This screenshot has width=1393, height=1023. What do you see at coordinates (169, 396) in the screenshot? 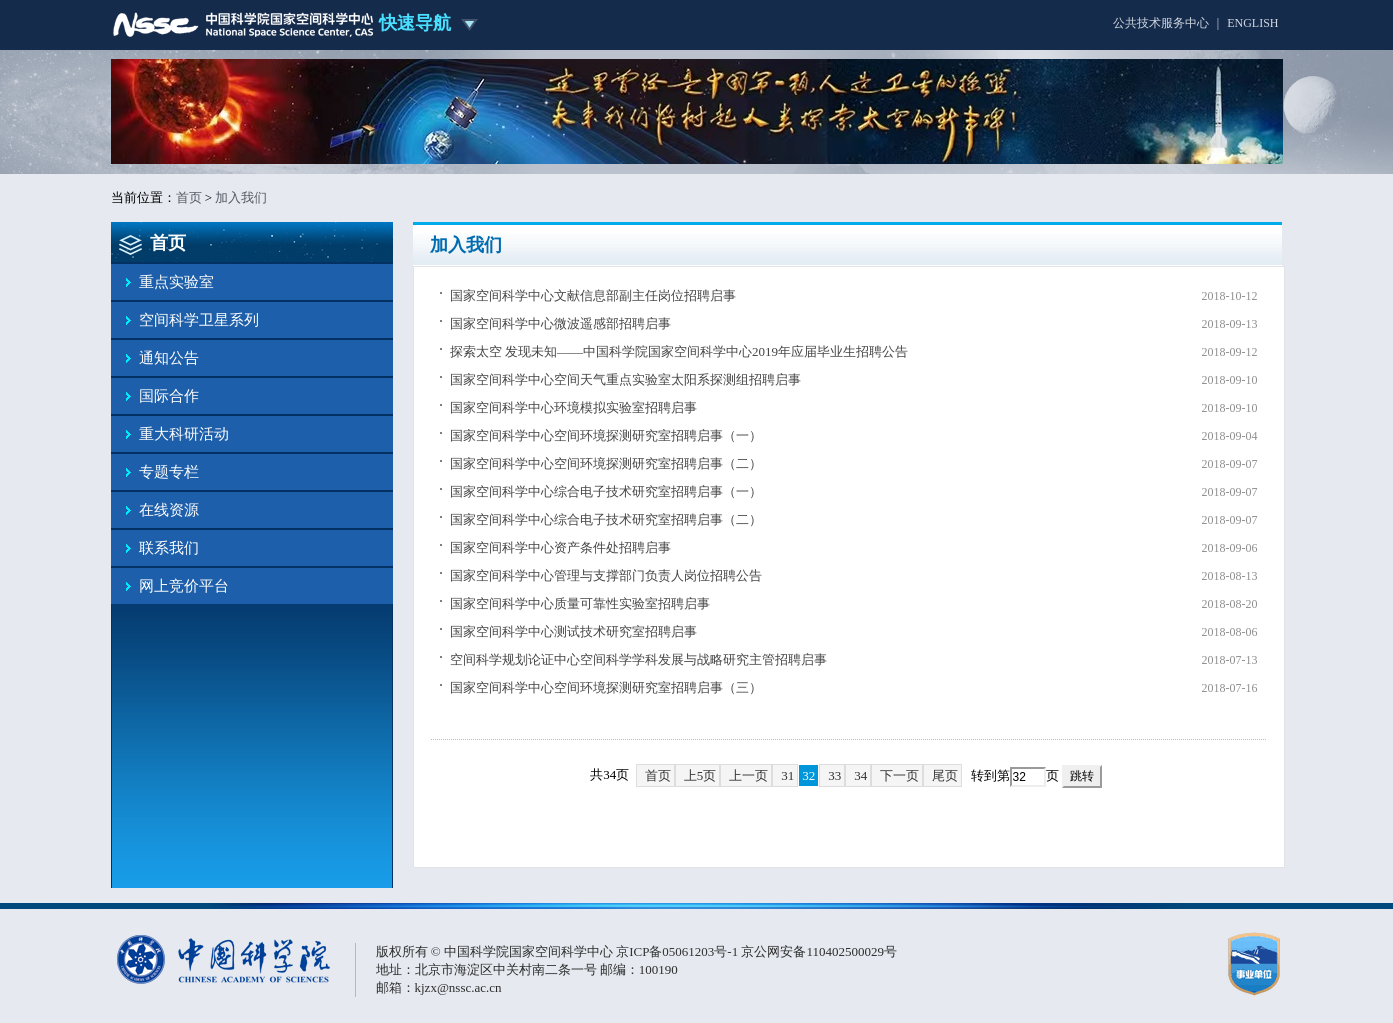
I see `国际合作` at bounding box center [169, 396].